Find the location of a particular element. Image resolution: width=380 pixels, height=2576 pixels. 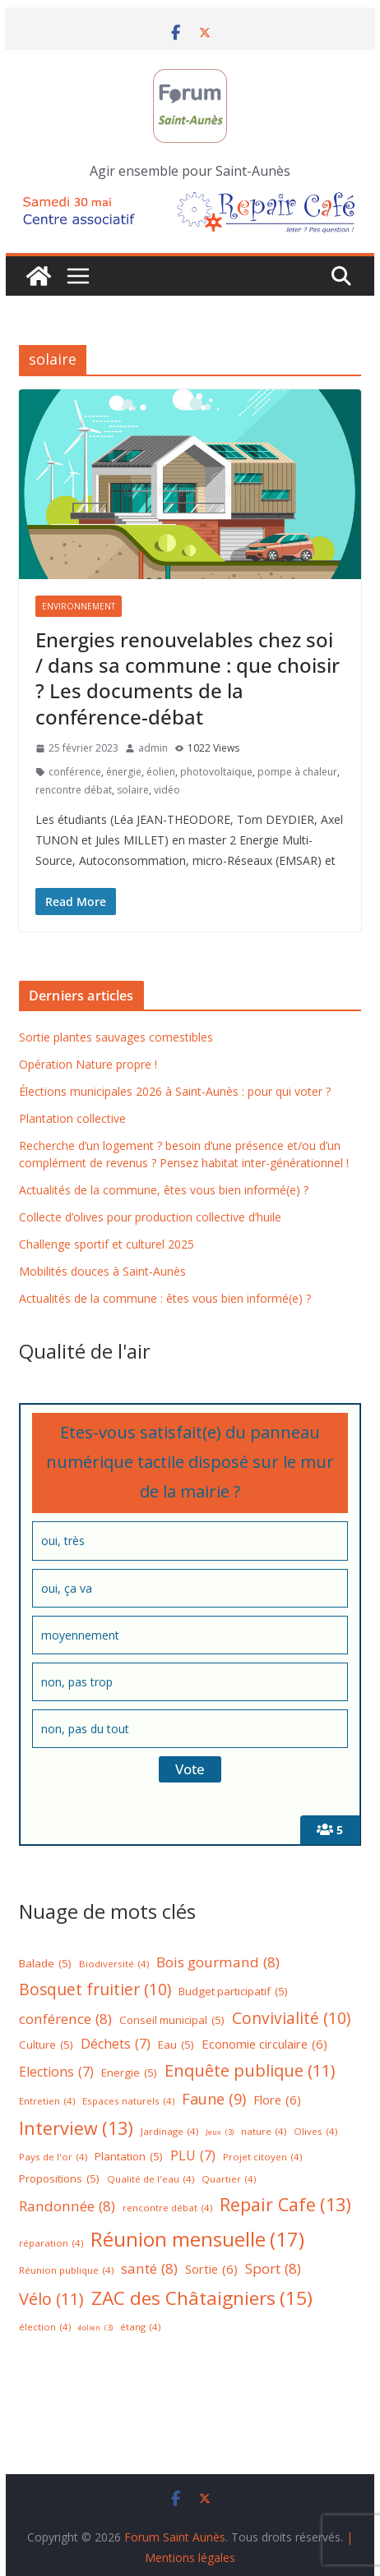

vidéo is located at coordinates (167, 790).